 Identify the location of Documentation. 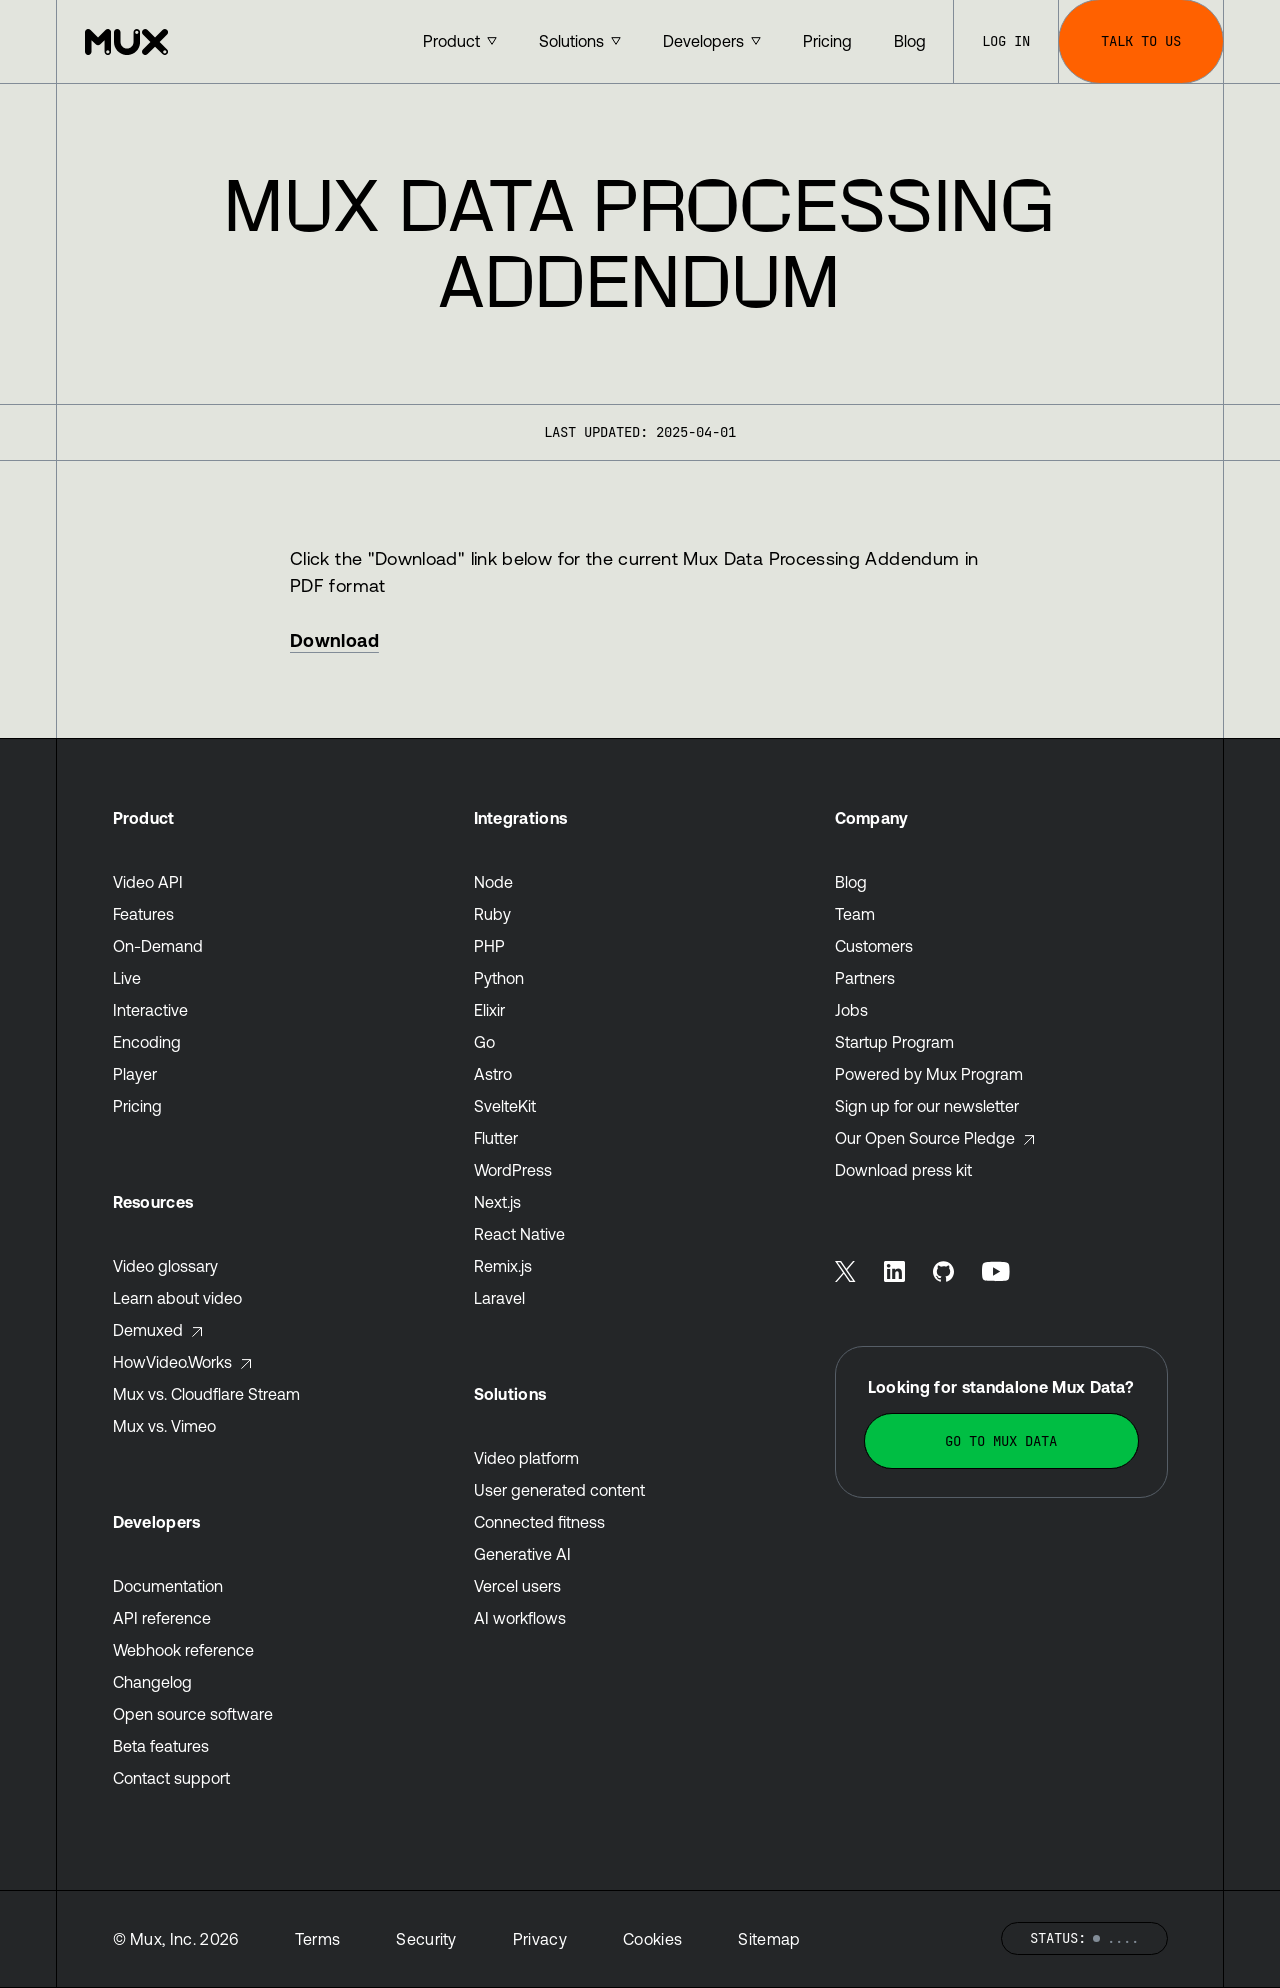
(168, 1586).